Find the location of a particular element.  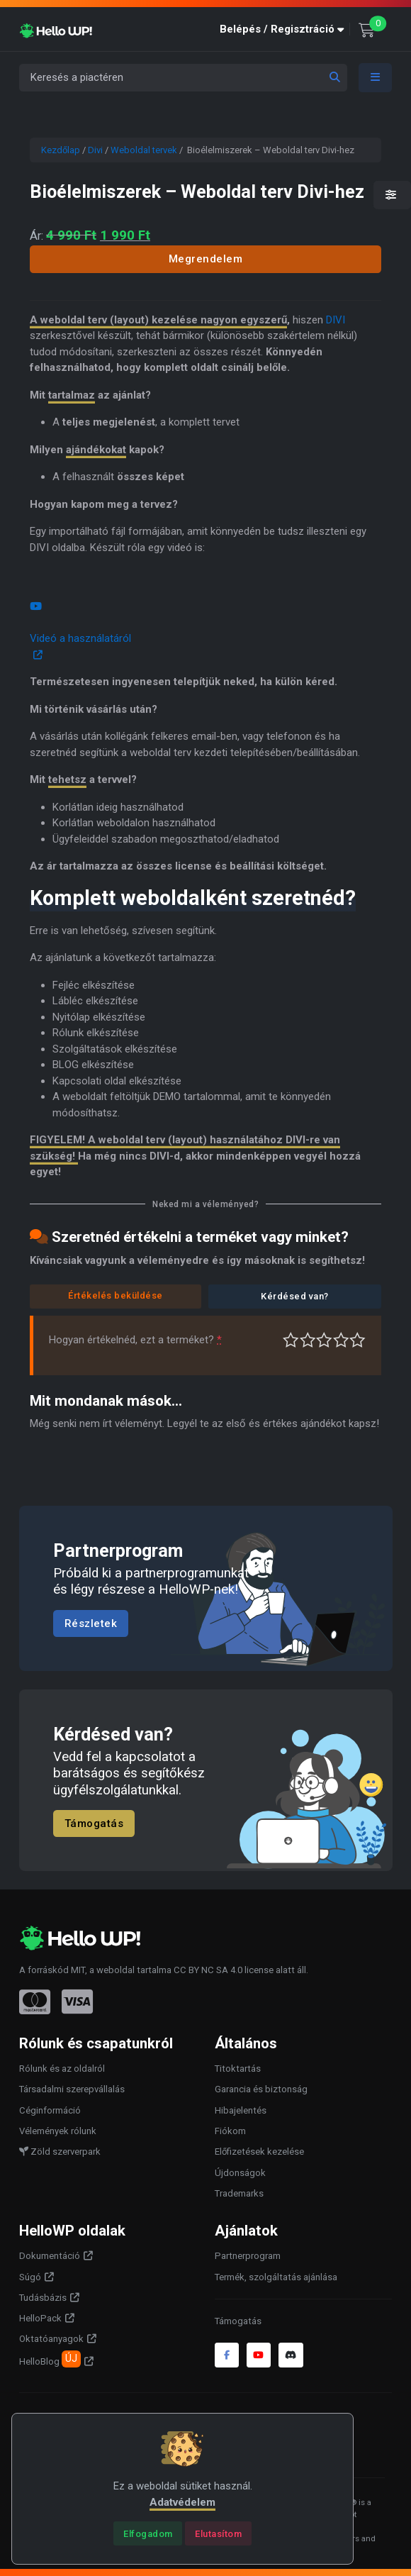

Értékelés beküldése is located at coordinates (115, 1295).